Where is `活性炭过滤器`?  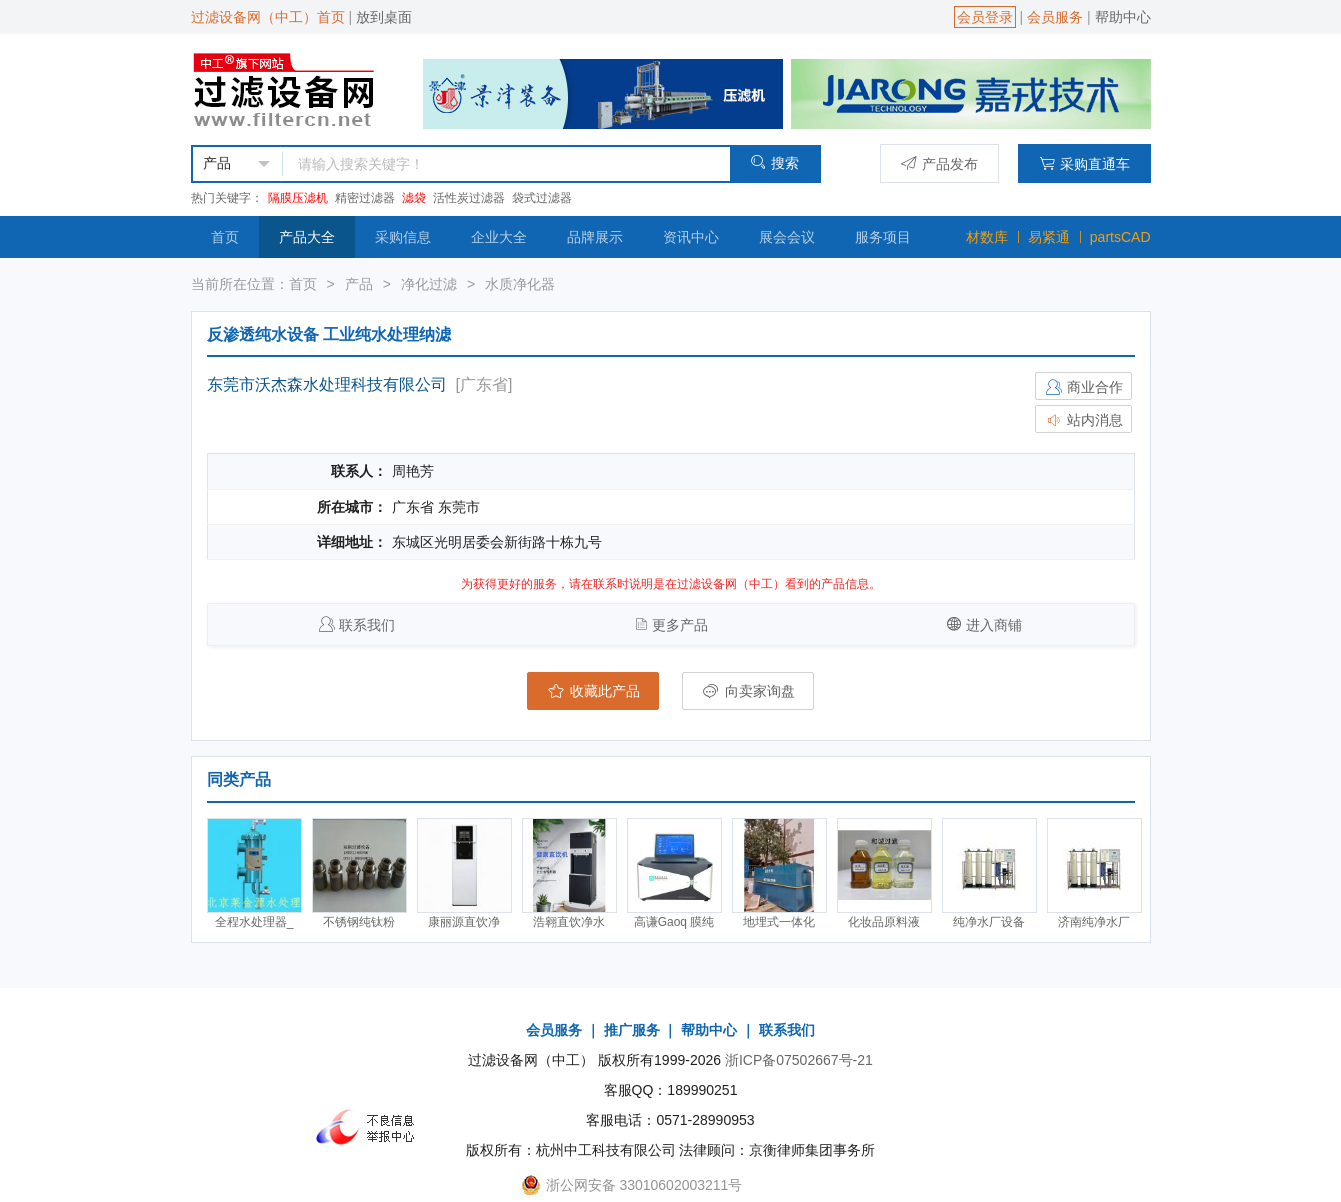
活性炭过滤器 is located at coordinates (469, 198).